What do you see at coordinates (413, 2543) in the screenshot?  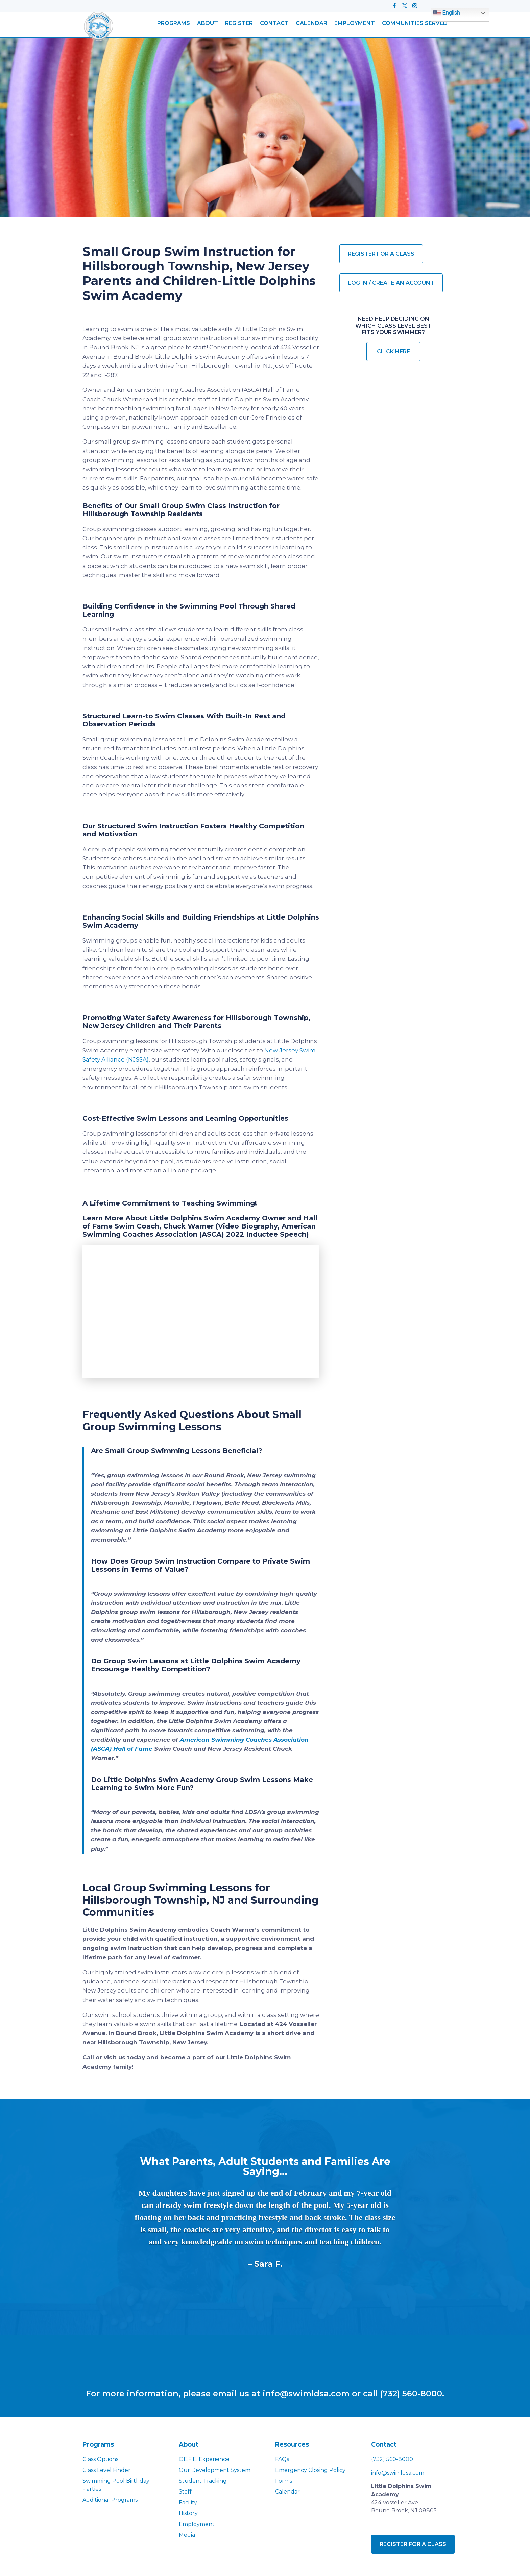 I see `Register for a class` at bounding box center [413, 2543].